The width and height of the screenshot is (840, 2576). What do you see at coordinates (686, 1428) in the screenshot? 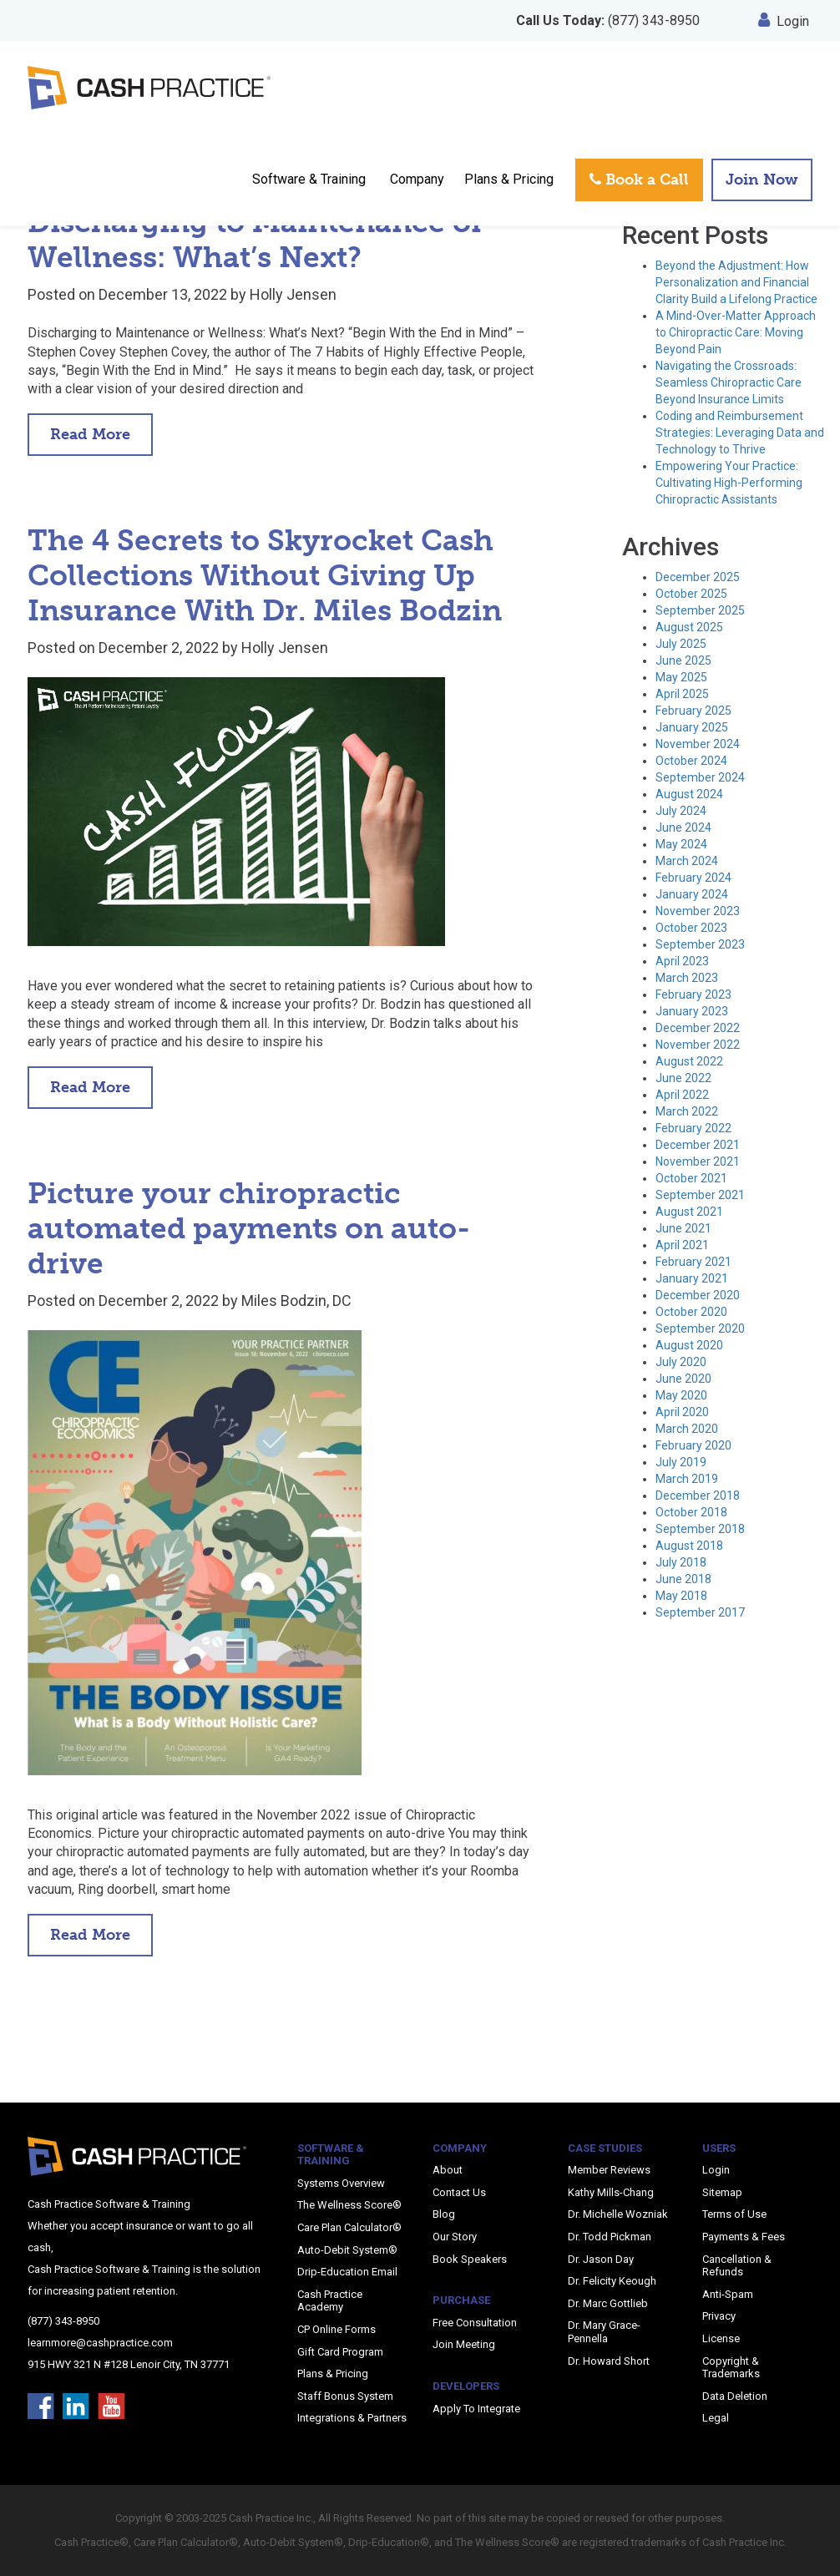
I see `March 2020` at bounding box center [686, 1428].